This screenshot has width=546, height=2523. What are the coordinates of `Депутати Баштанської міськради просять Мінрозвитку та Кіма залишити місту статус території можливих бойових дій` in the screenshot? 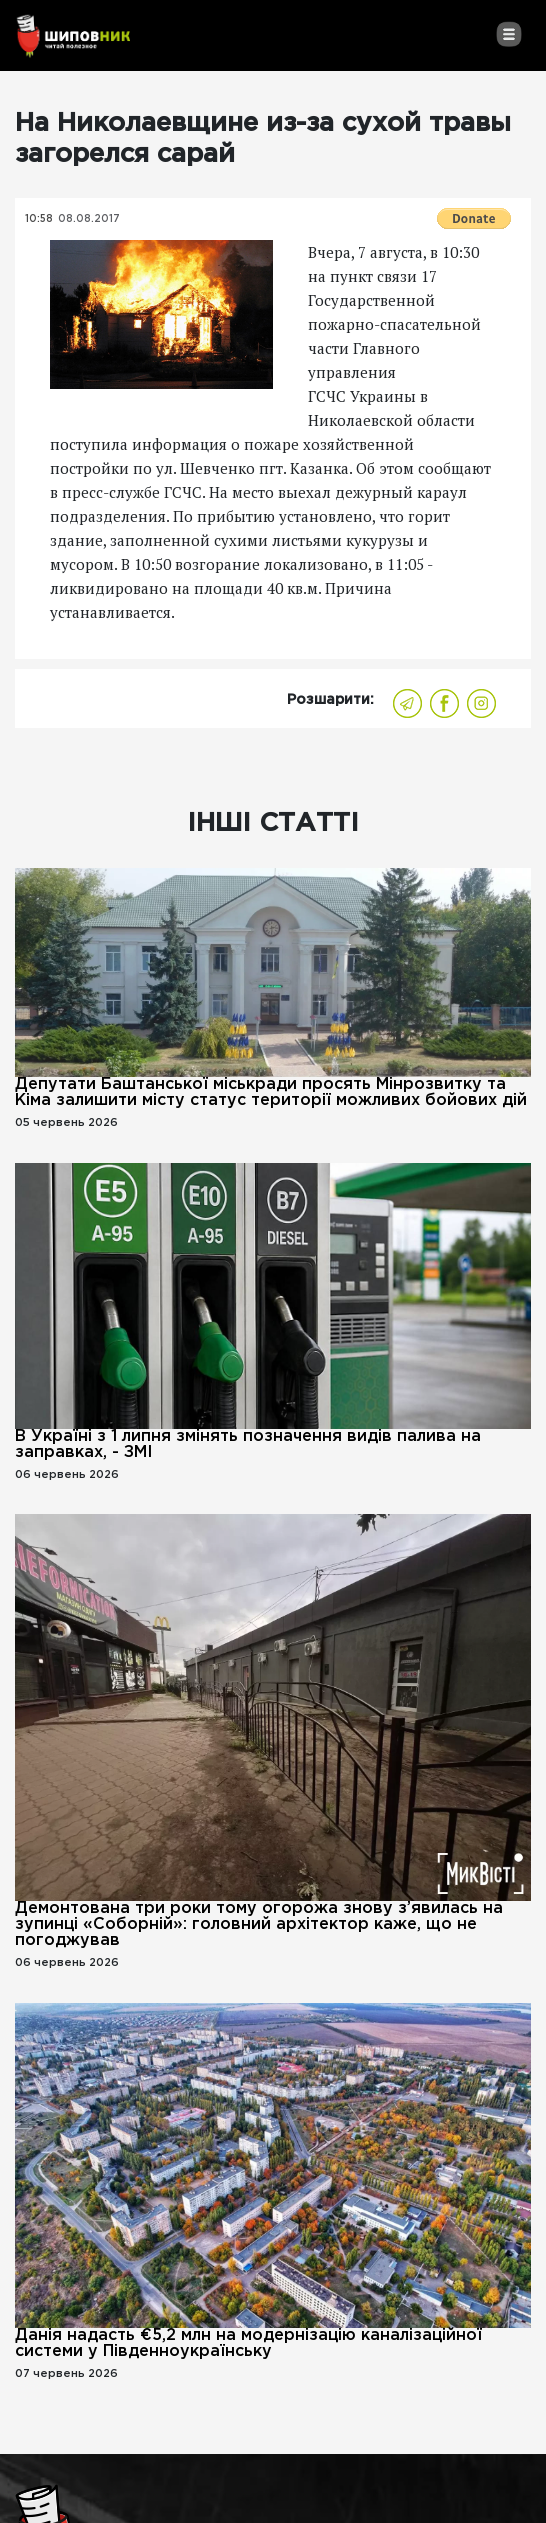 It's located at (271, 1092).